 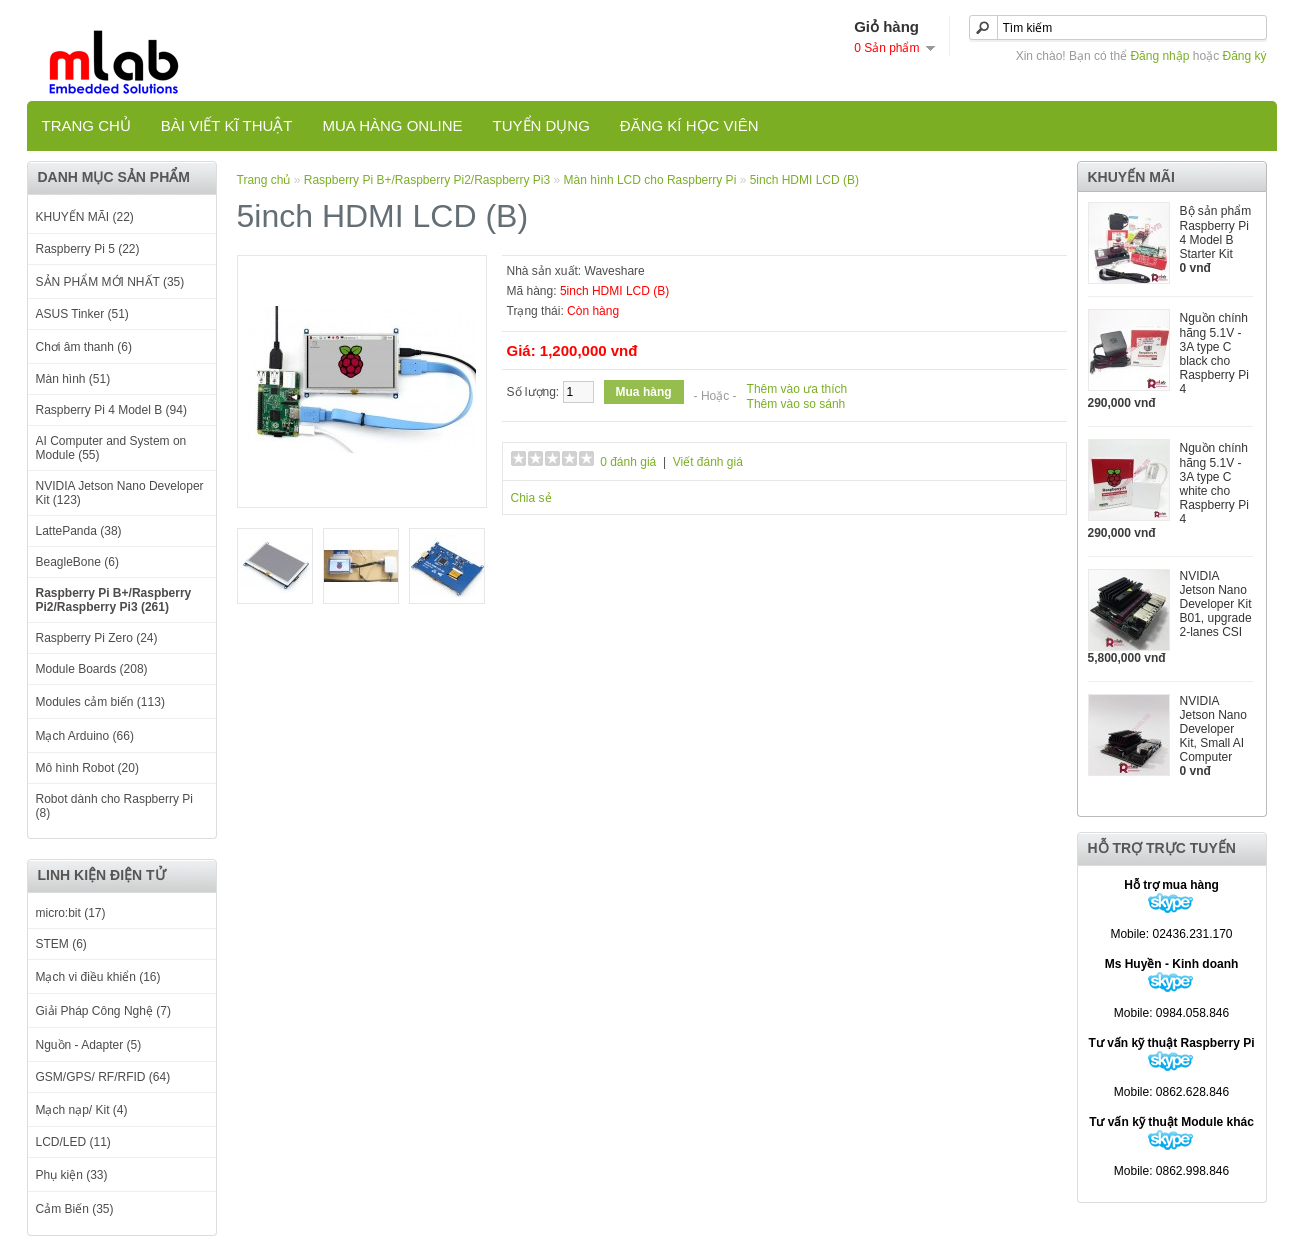 I want to click on Raspberry Pi Zero (24), so click(x=97, y=638).